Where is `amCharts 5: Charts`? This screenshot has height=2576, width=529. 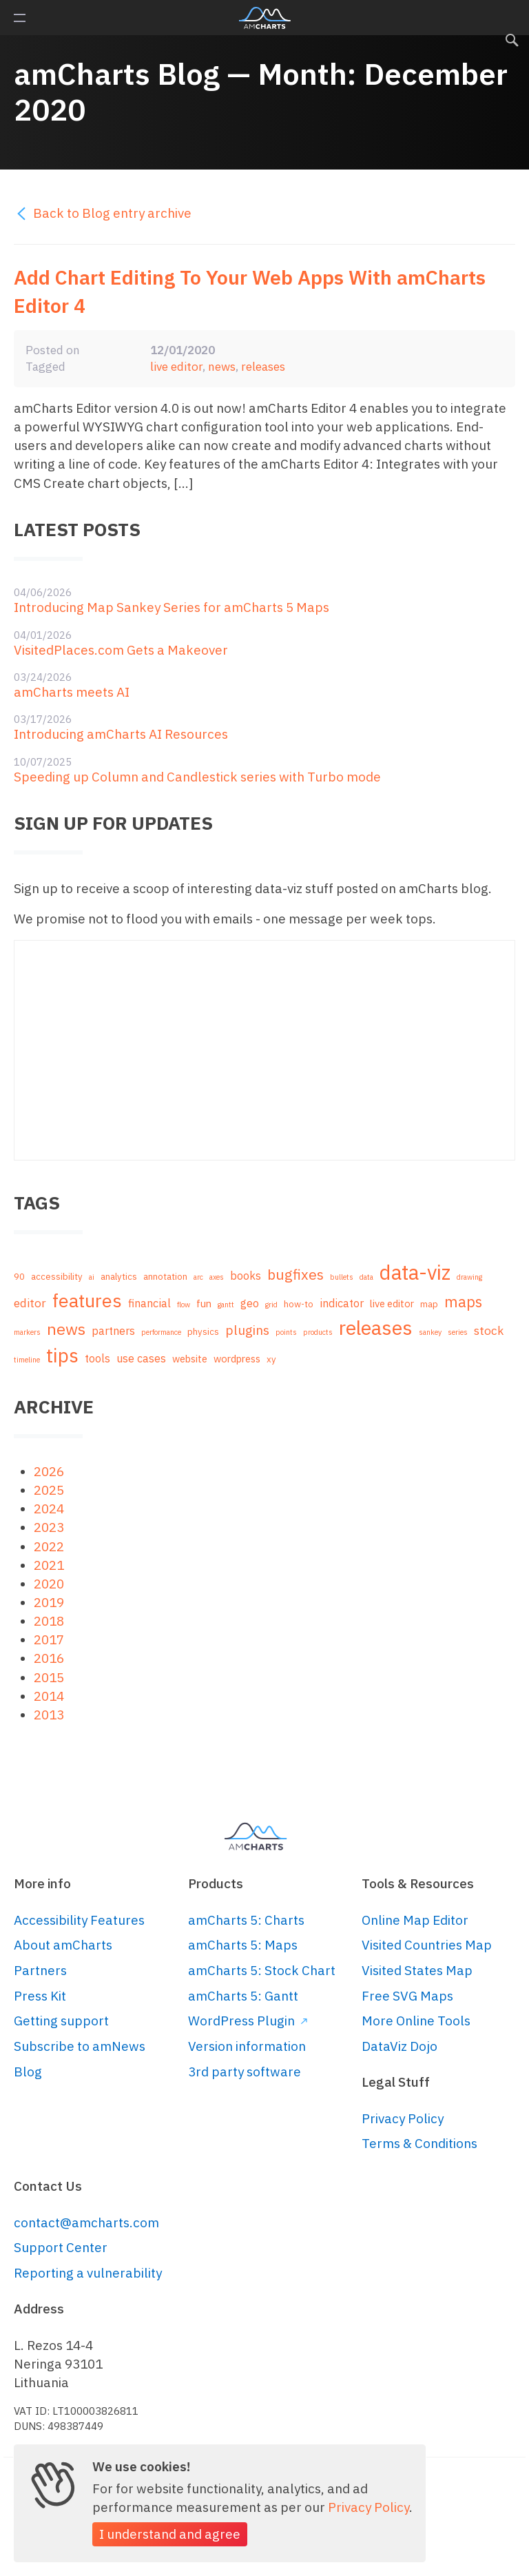
amCharts 5: Charts is located at coordinates (246, 1920).